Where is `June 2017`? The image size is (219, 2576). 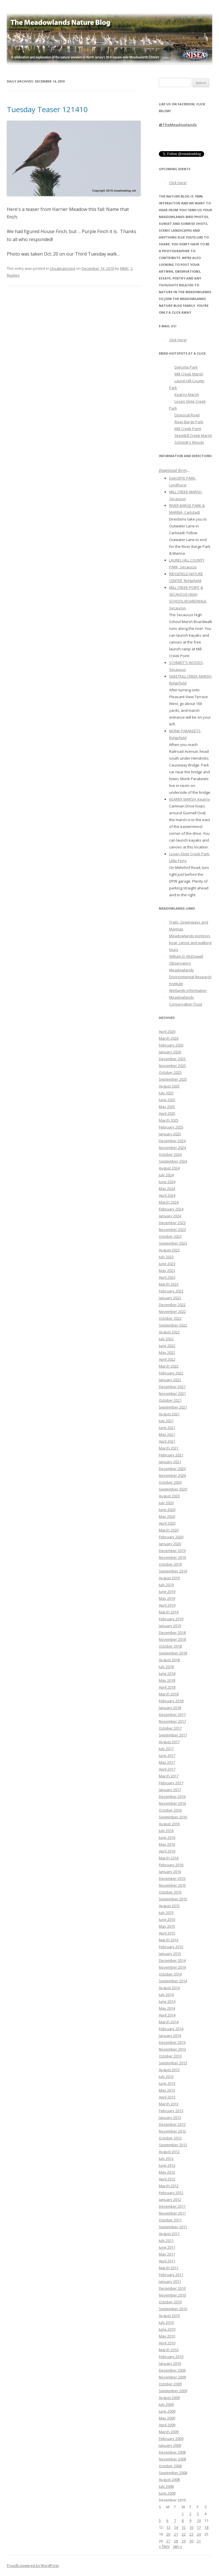 June 2017 is located at coordinates (167, 1755).